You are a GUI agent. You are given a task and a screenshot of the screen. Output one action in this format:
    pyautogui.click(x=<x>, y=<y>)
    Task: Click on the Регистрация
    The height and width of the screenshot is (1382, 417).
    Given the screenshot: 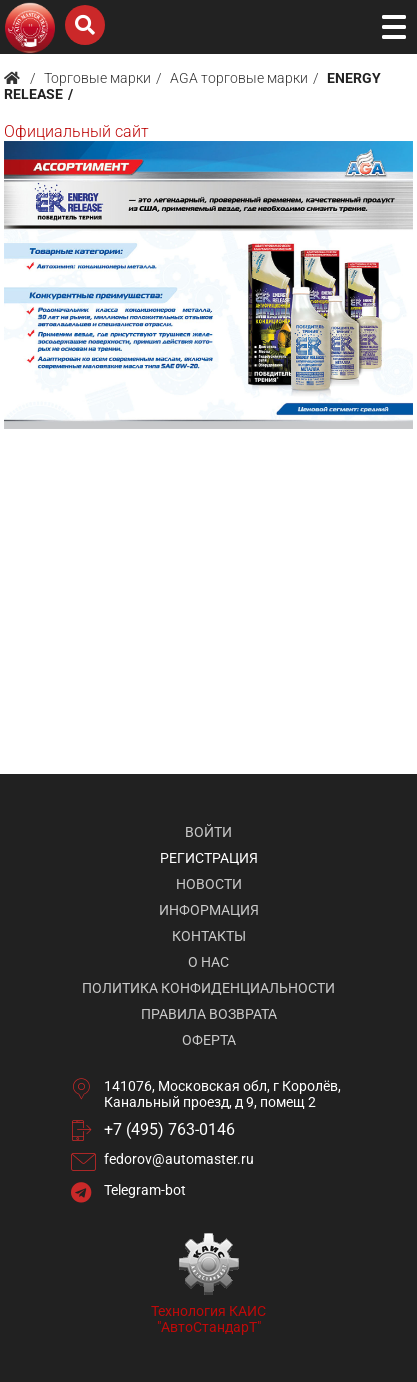 What is the action you would take?
    pyautogui.click(x=209, y=858)
    